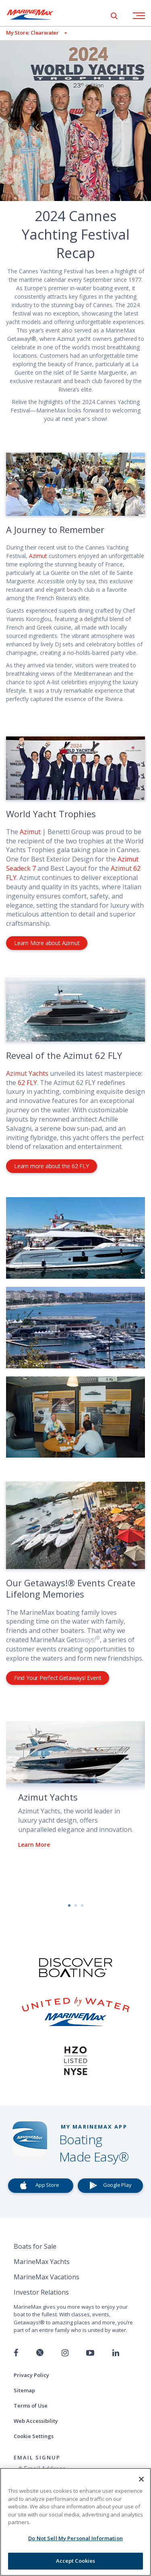 Image resolution: width=151 pixels, height=2576 pixels. Describe the element at coordinates (46, 2276) in the screenshot. I see `MarineMax Vacations` at that location.